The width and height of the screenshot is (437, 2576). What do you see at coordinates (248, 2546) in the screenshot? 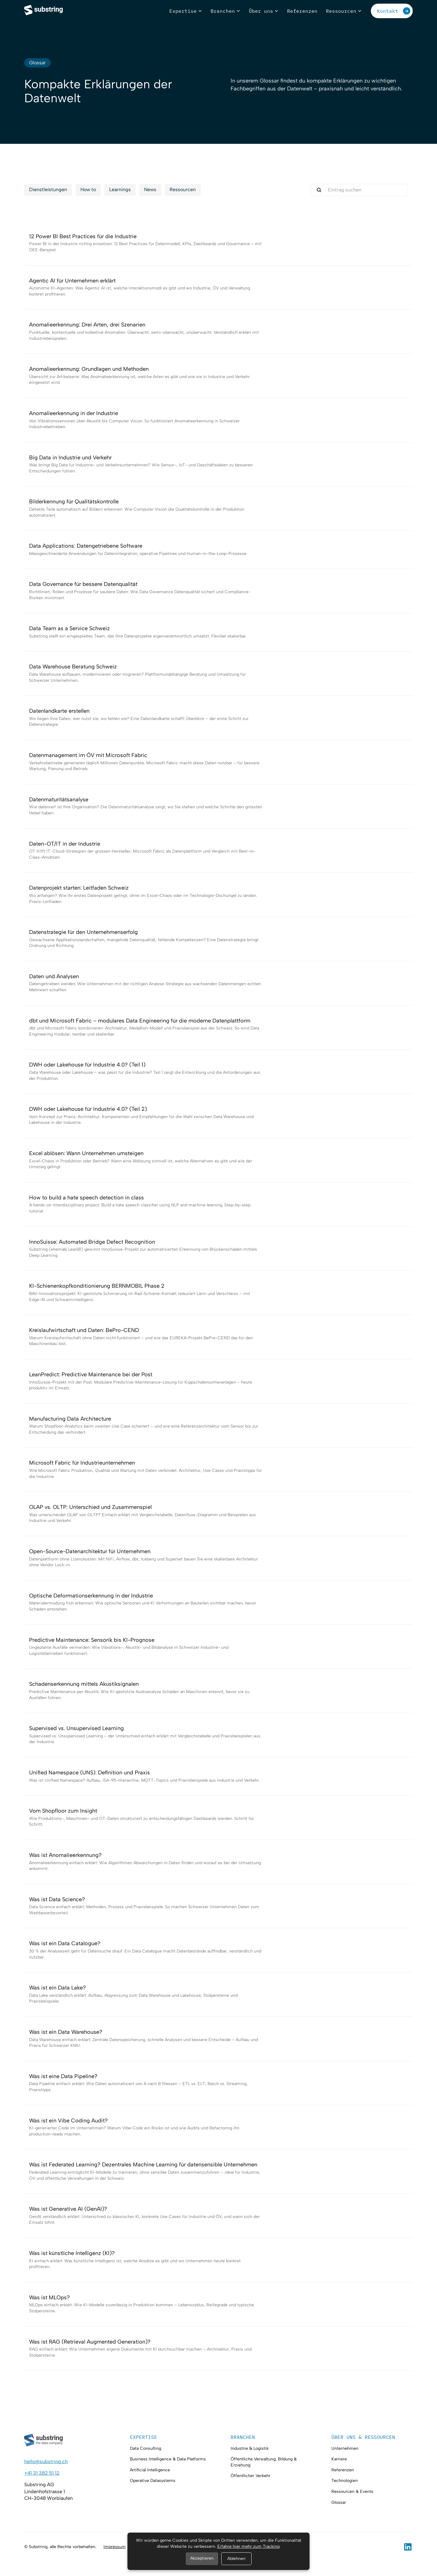
I see `Erfahre hier mehr zum Tracking` at bounding box center [248, 2546].